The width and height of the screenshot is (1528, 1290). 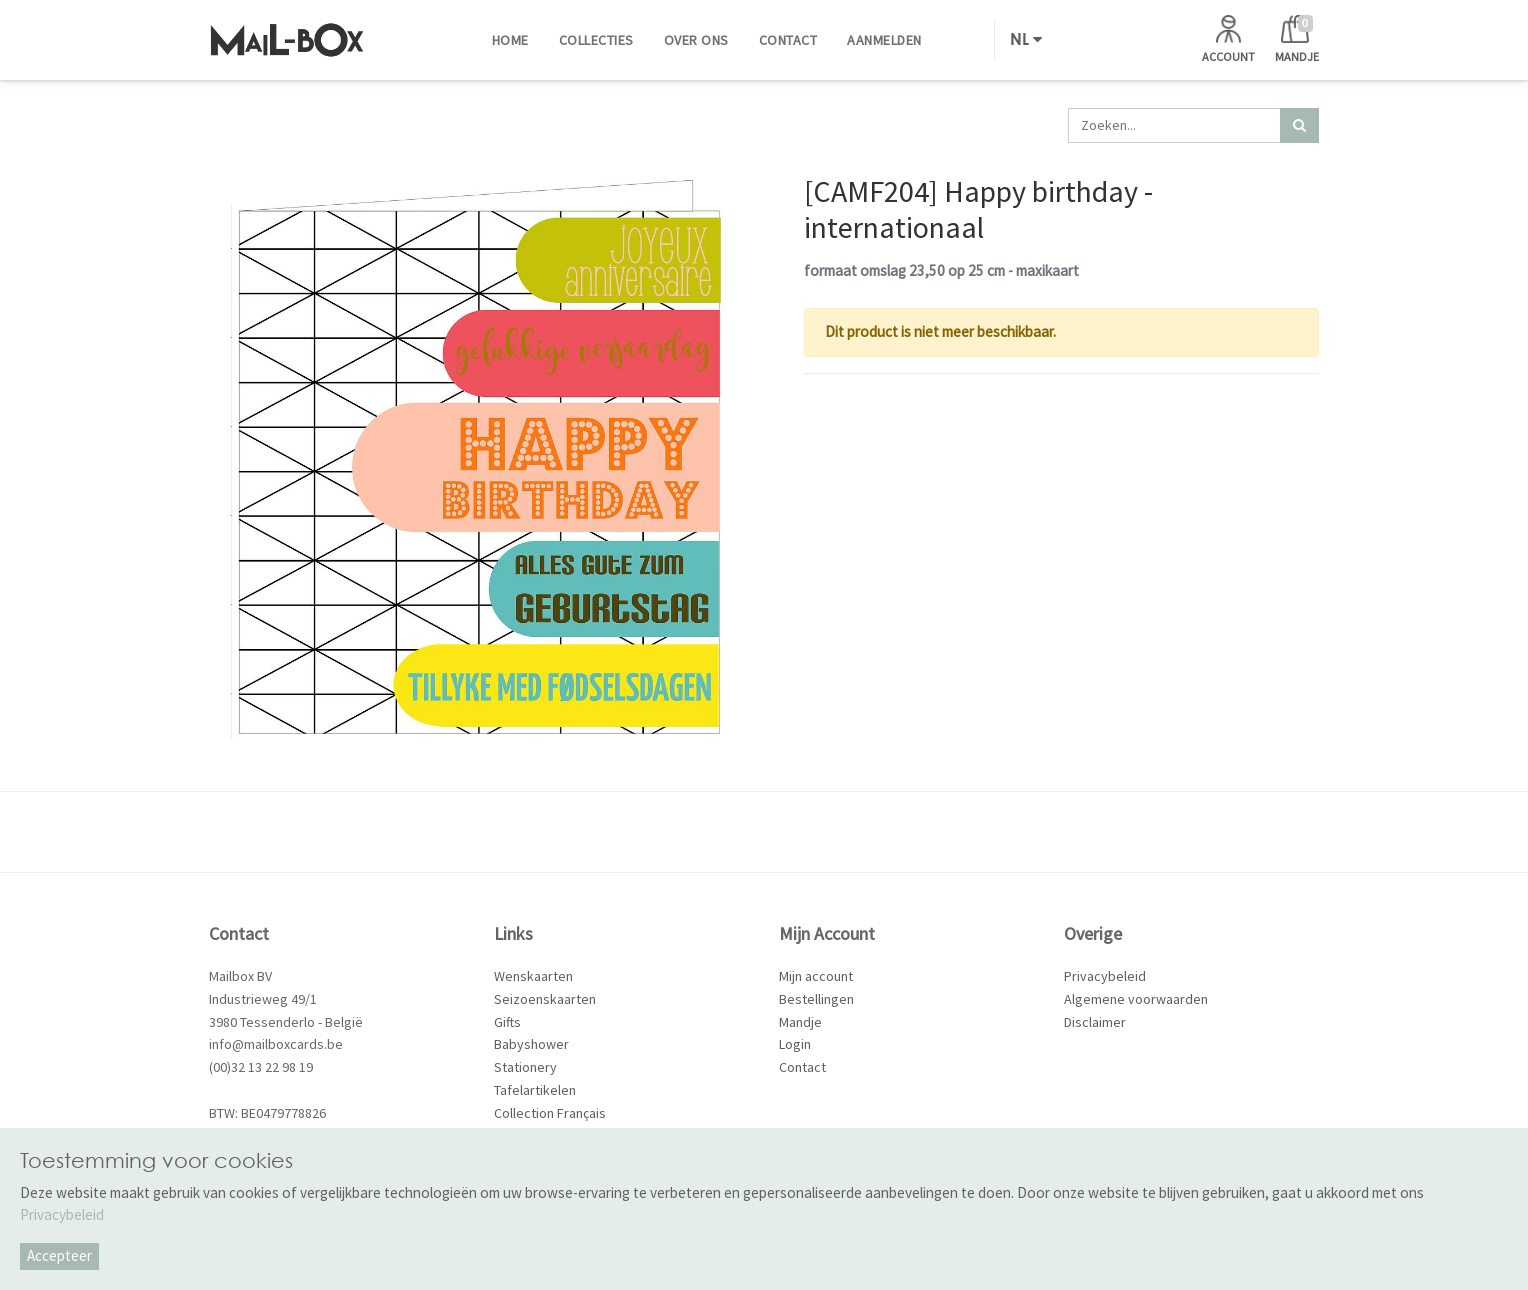 I want to click on Babyshower, so click(x=531, y=1044).